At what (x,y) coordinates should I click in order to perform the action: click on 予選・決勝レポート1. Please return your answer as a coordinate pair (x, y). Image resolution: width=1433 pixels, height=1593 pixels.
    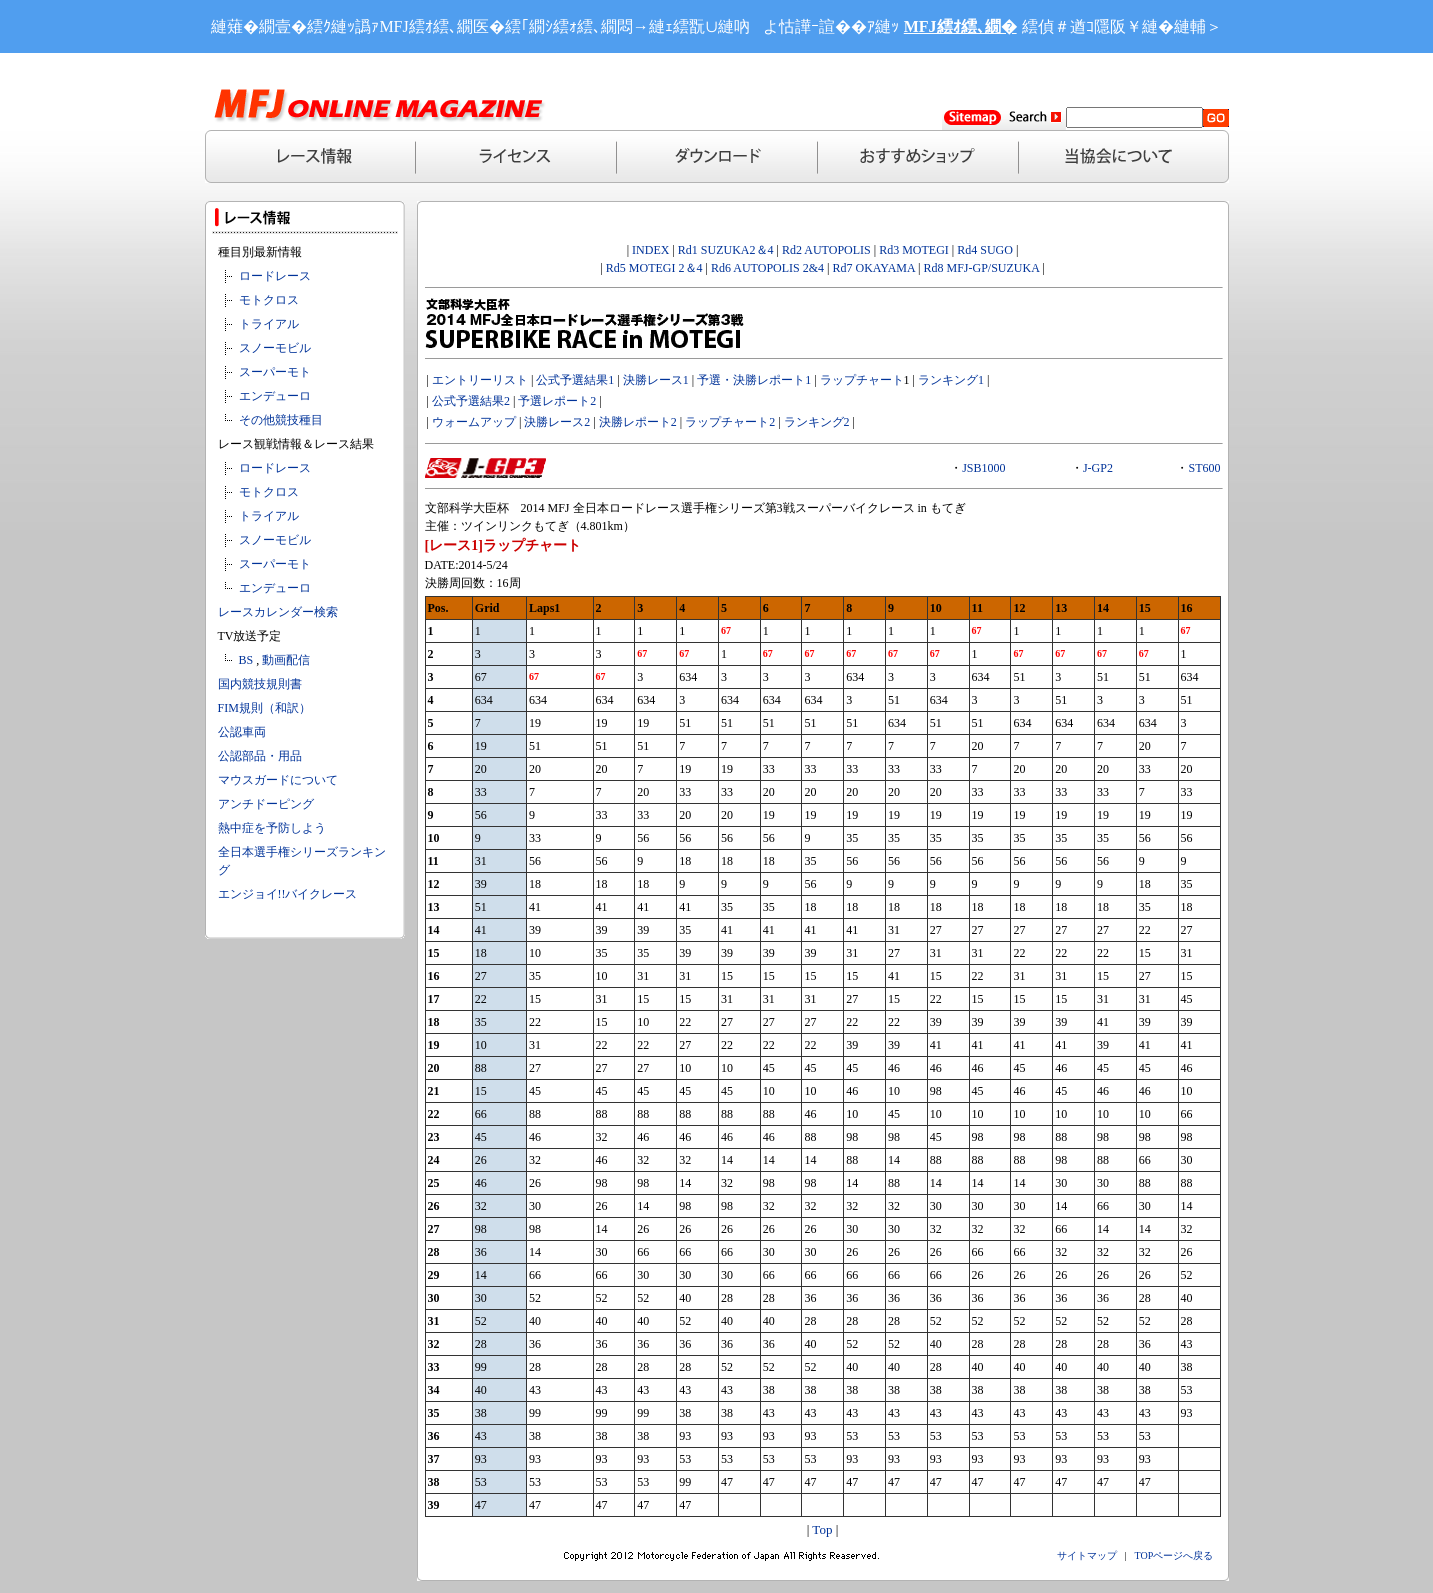
    Looking at the image, I should click on (754, 380).